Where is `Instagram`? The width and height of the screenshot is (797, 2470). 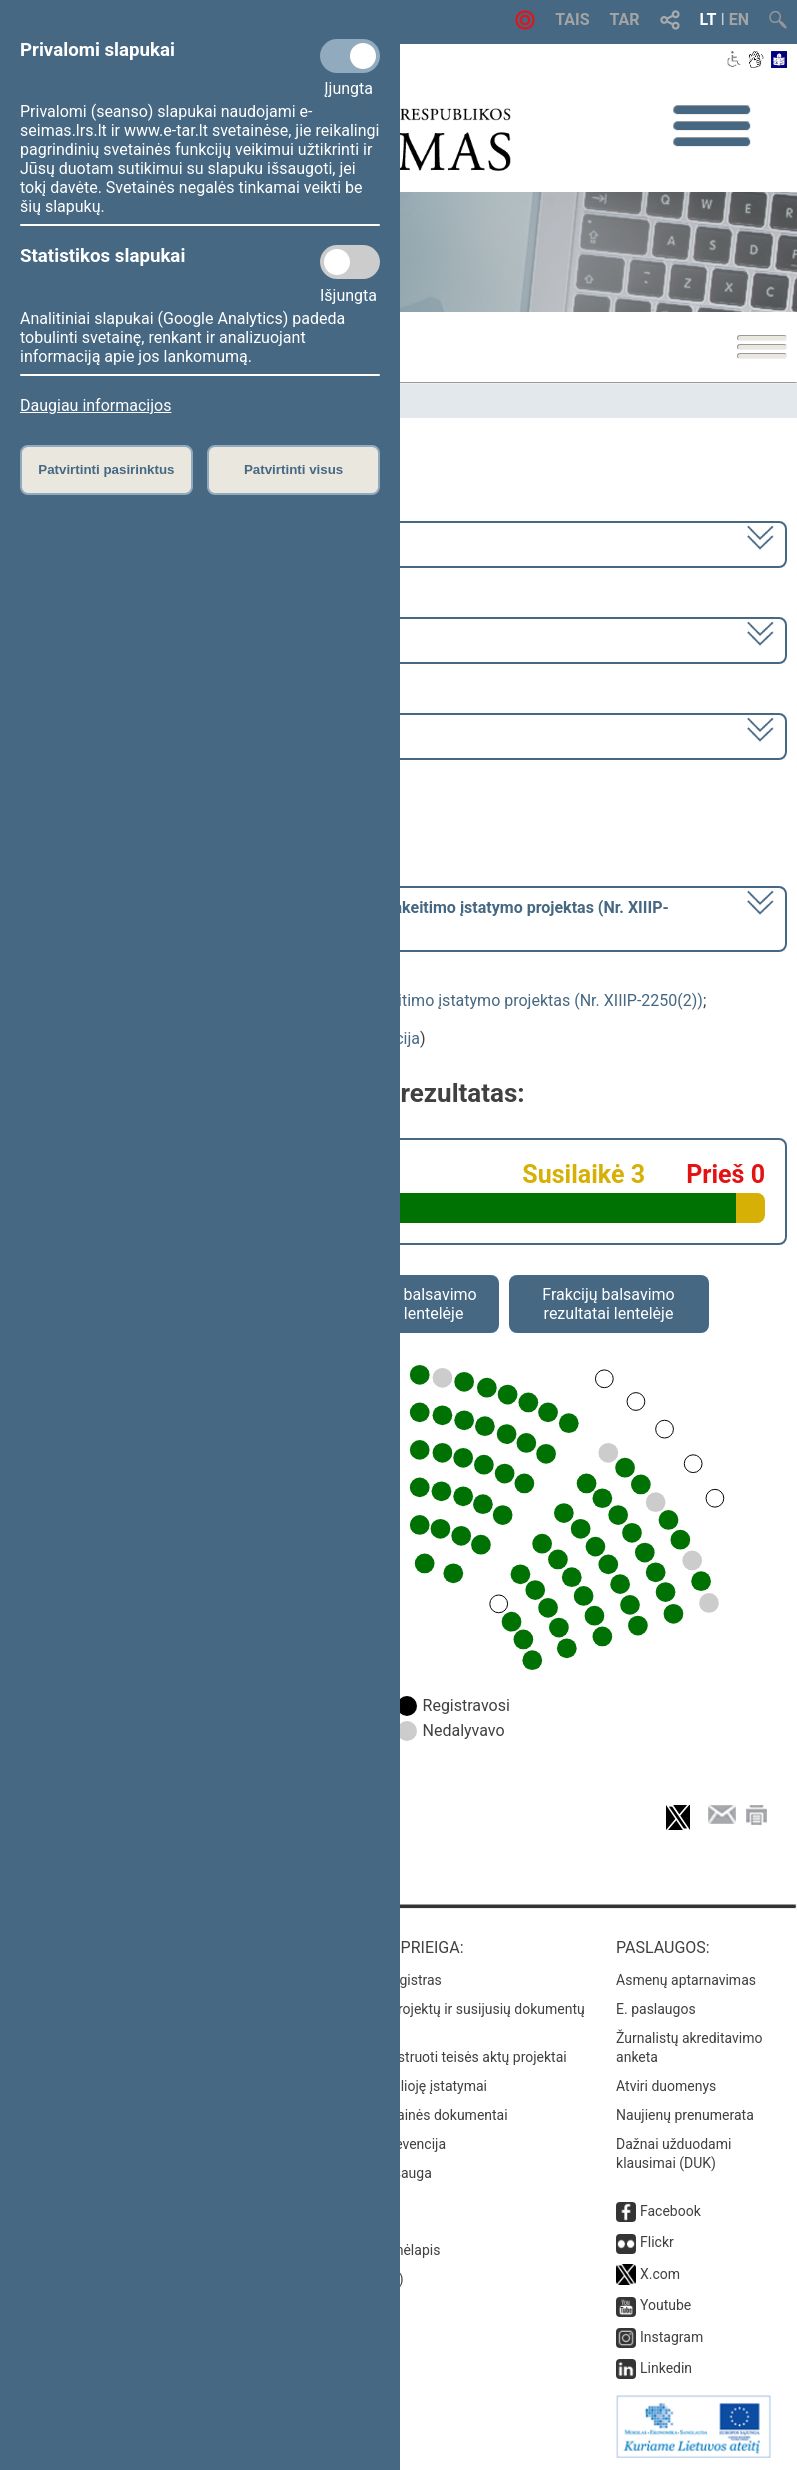
Instagram is located at coordinates (671, 2337).